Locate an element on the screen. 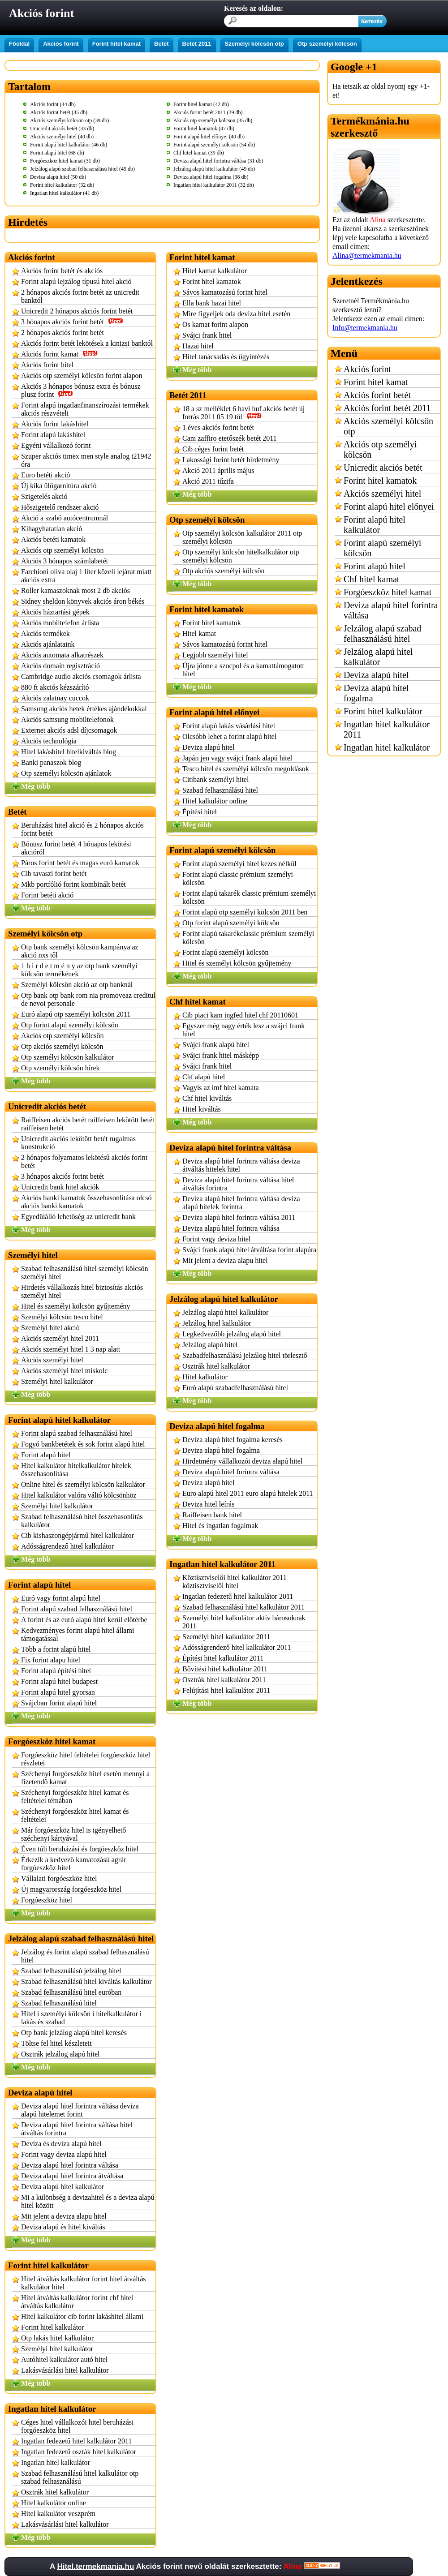 The width and height of the screenshot is (448, 2576). Deviza alapú hitel forintra váltása hitel átváltás forintra is located at coordinates (77, 2129).